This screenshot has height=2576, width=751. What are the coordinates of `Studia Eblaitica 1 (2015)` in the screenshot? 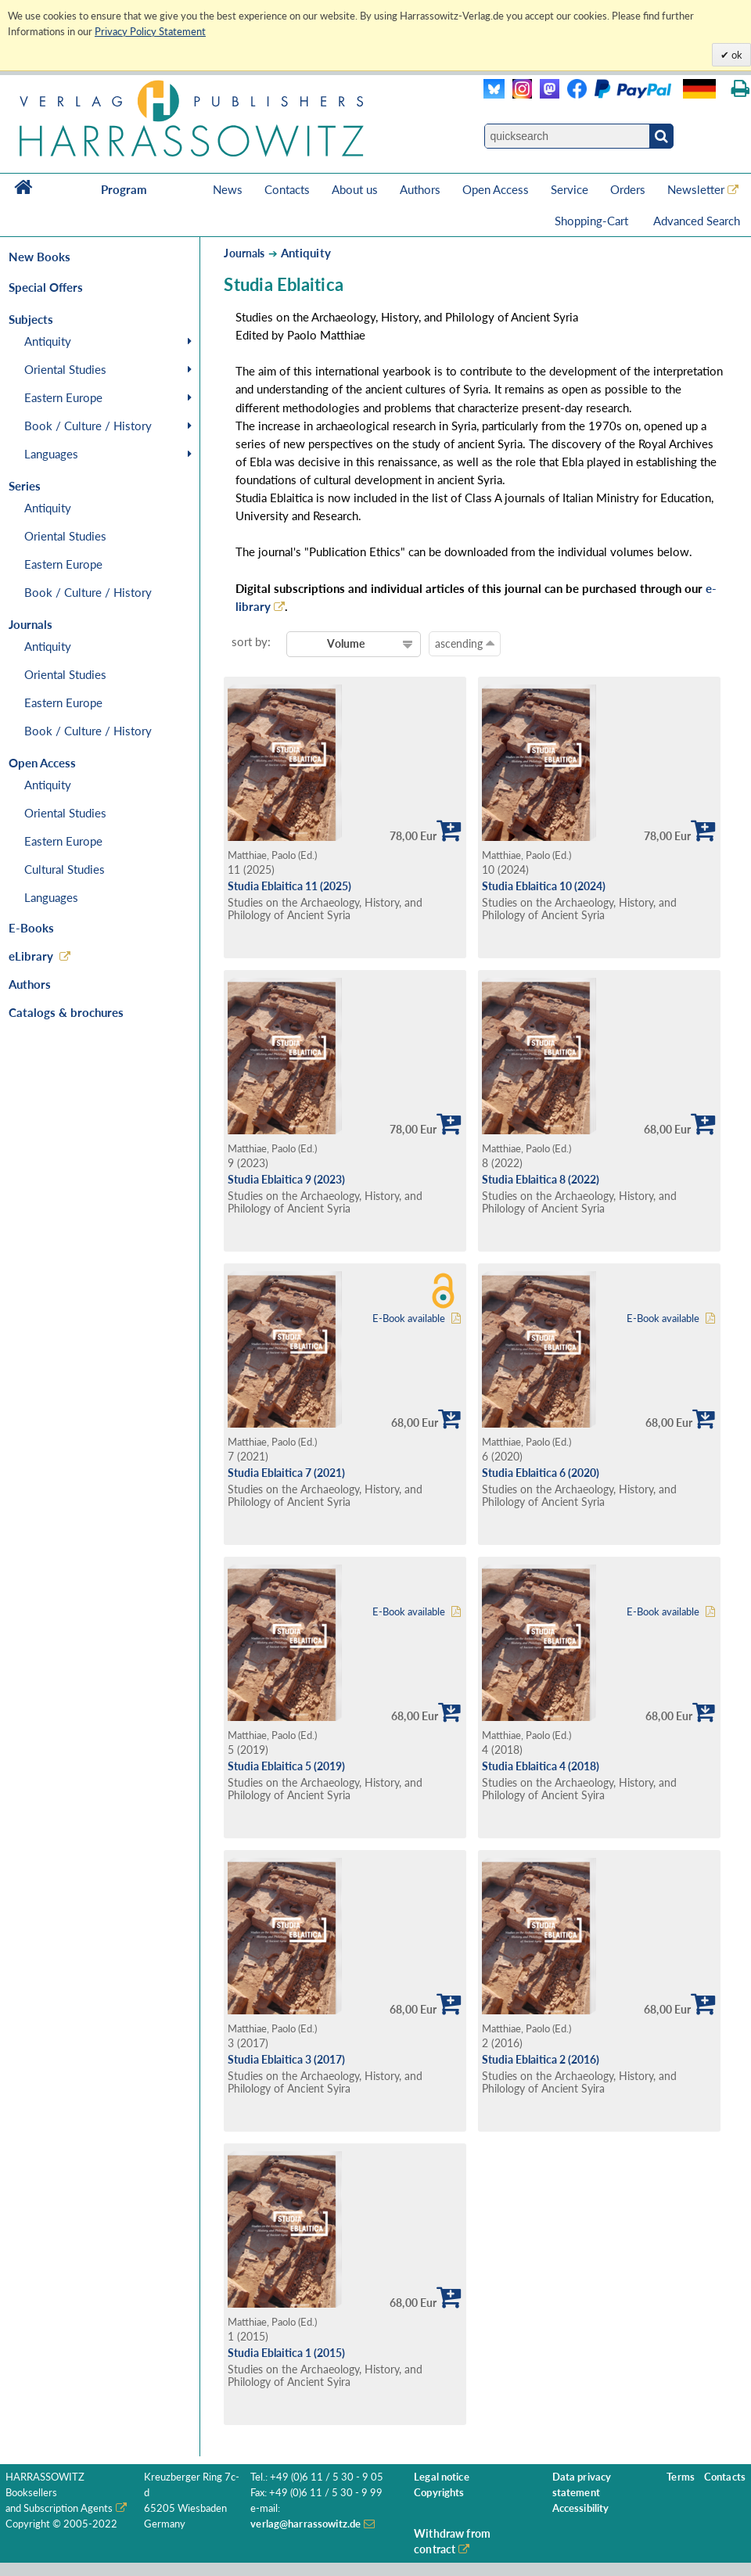 It's located at (286, 2352).